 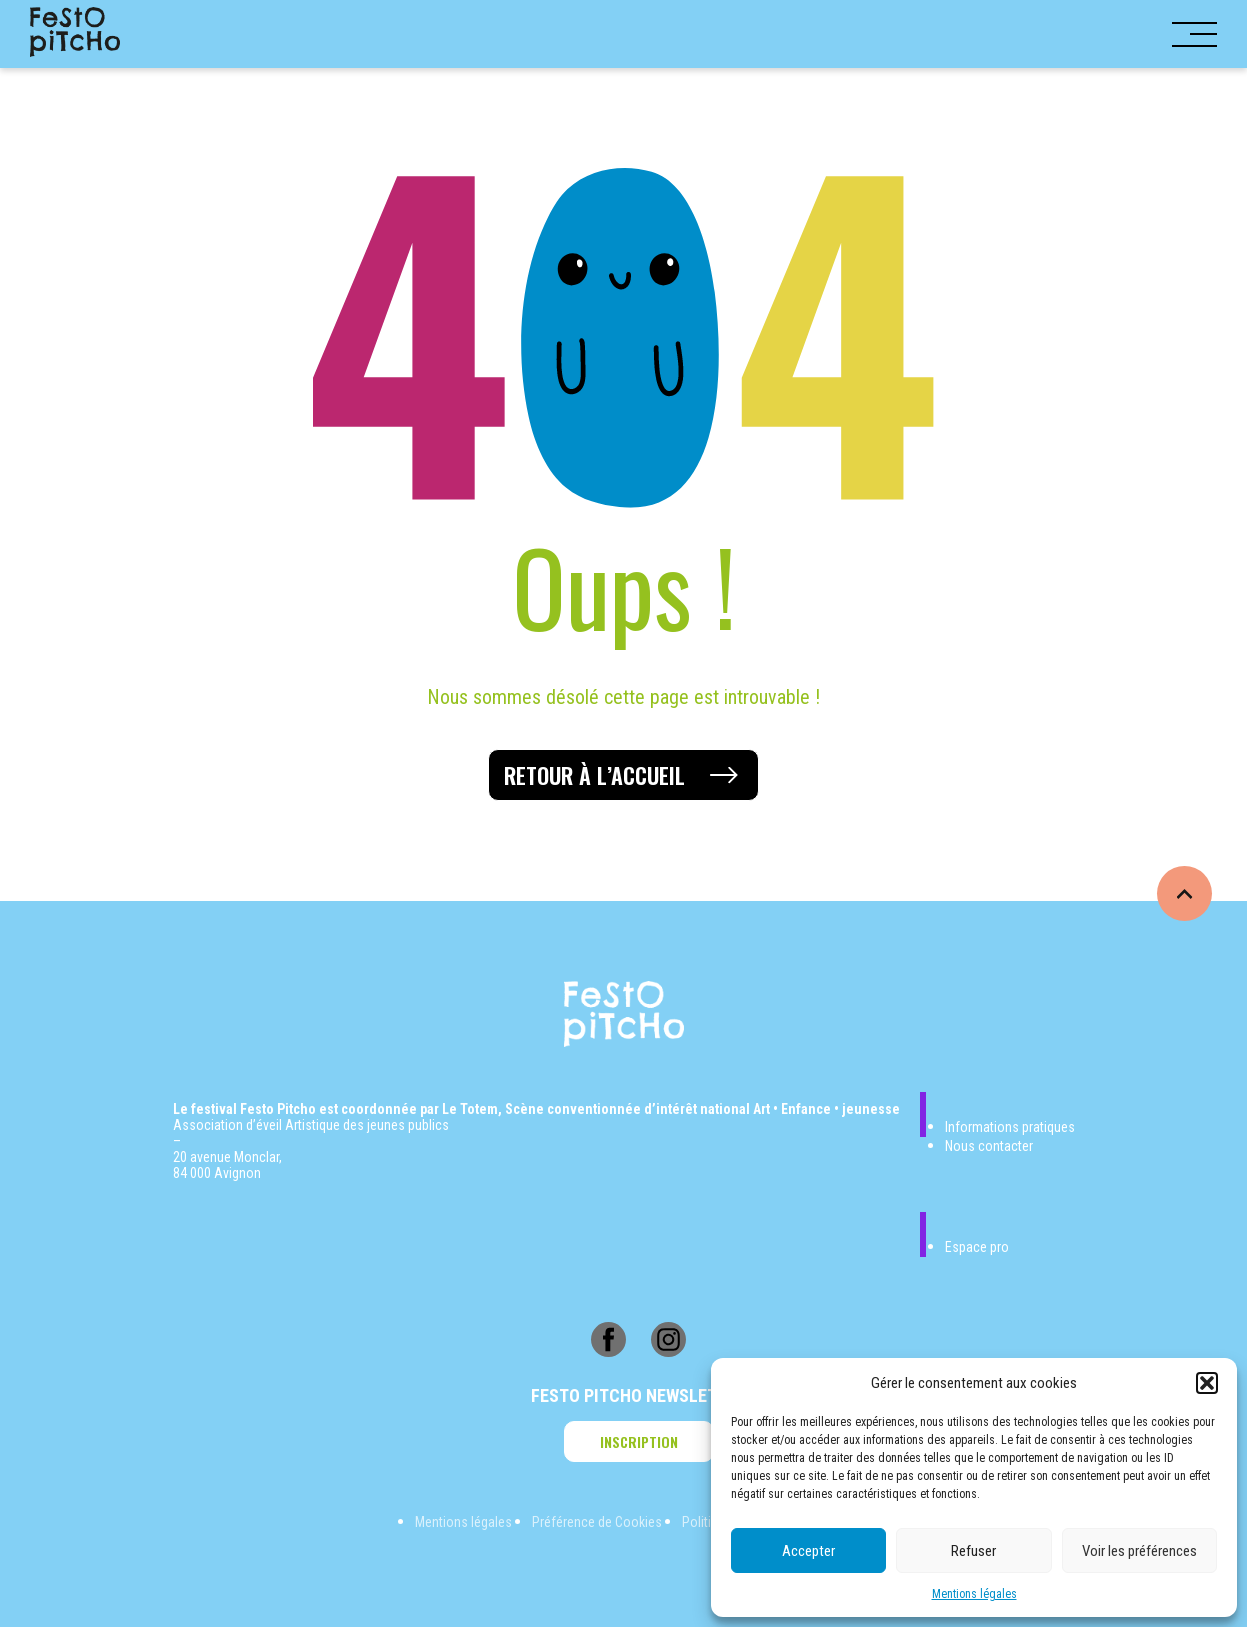 What do you see at coordinates (1207, 1383) in the screenshot?
I see `[button]` at bounding box center [1207, 1383].